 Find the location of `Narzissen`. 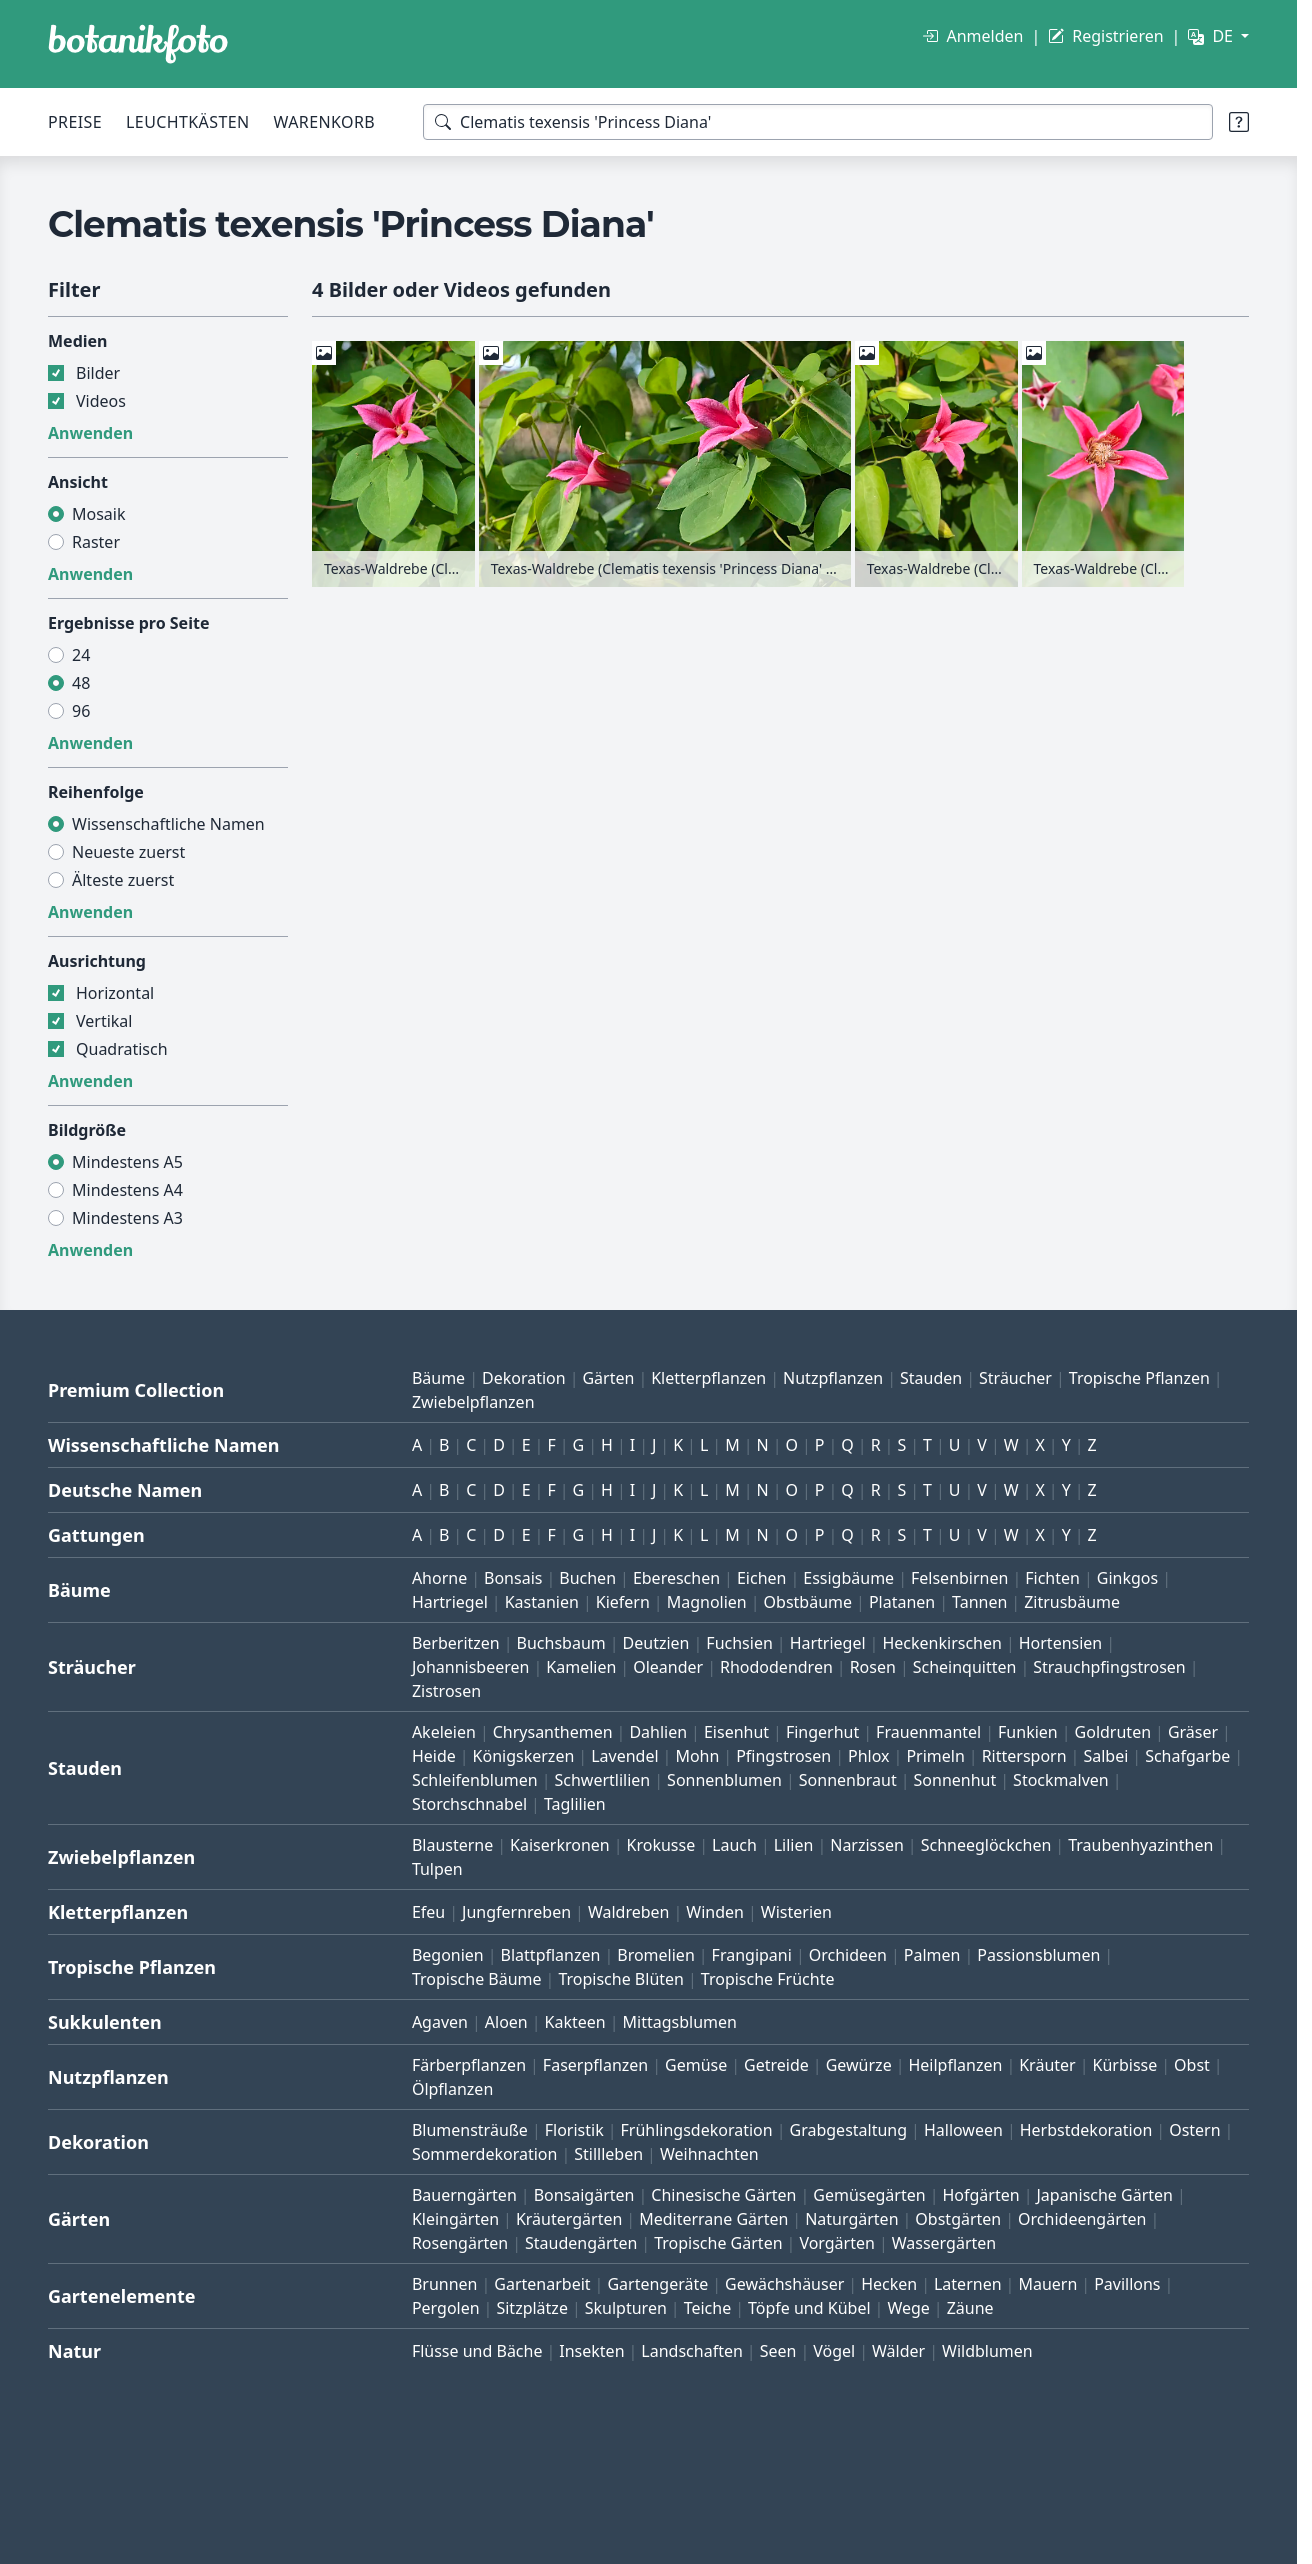

Narzissen is located at coordinates (867, 1845).